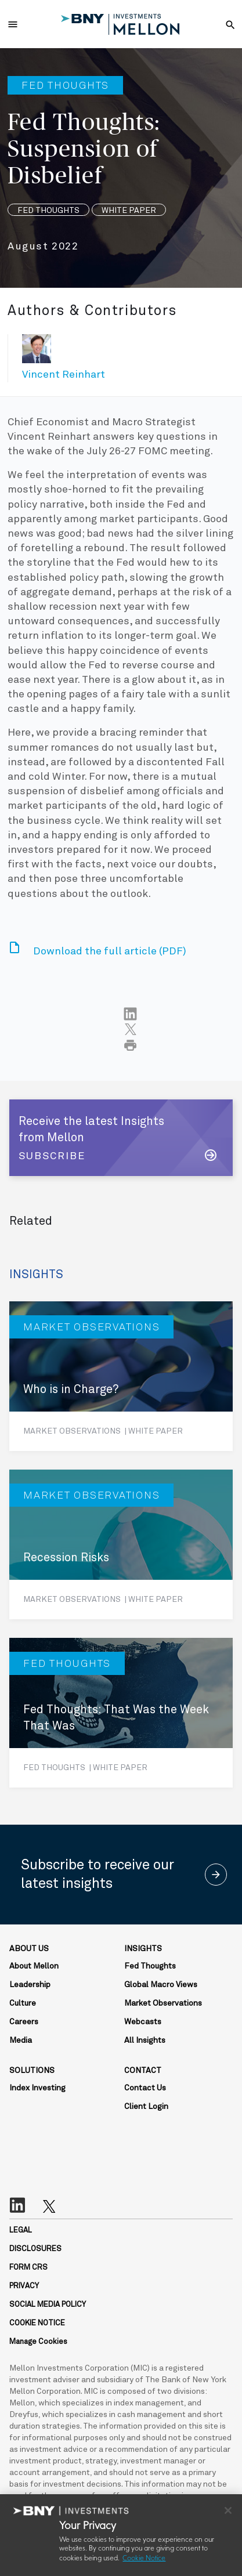  What do you see at coordinates (146, 2107) in the screenshot?
I see `Client Login` at bounding box center [146, 2107].